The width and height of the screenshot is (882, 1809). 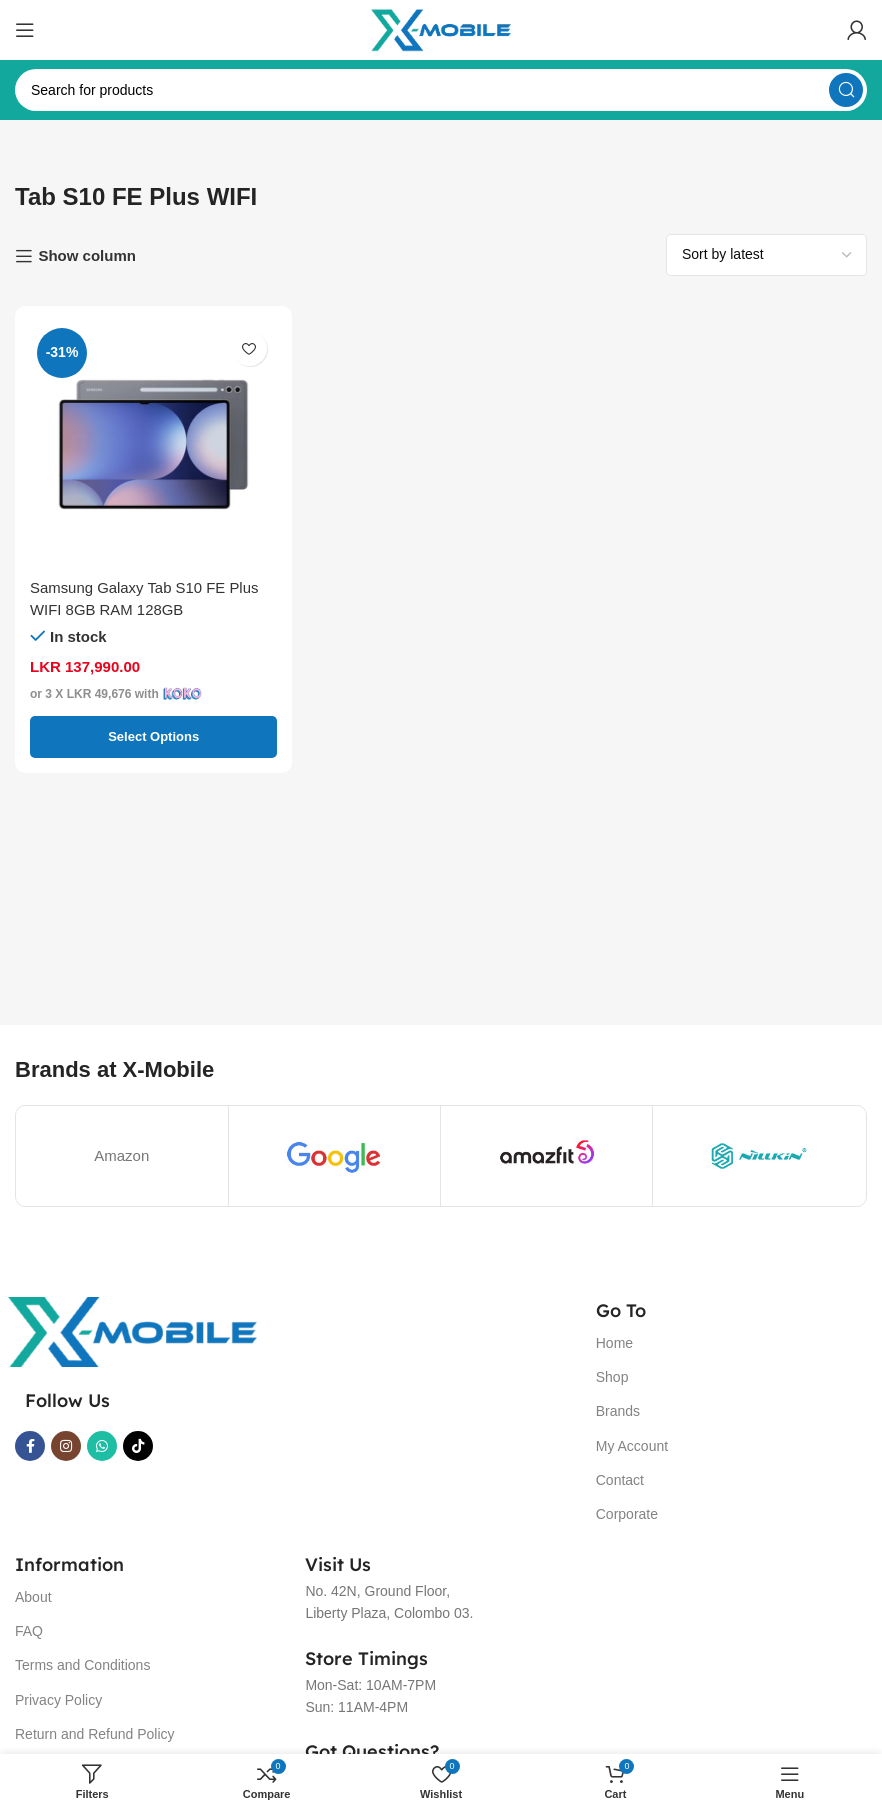 What do you see at coordinates (102, 1446) in the screenshot?
I see `[WhatsApp social link]` at bounding box center [102, 1446].